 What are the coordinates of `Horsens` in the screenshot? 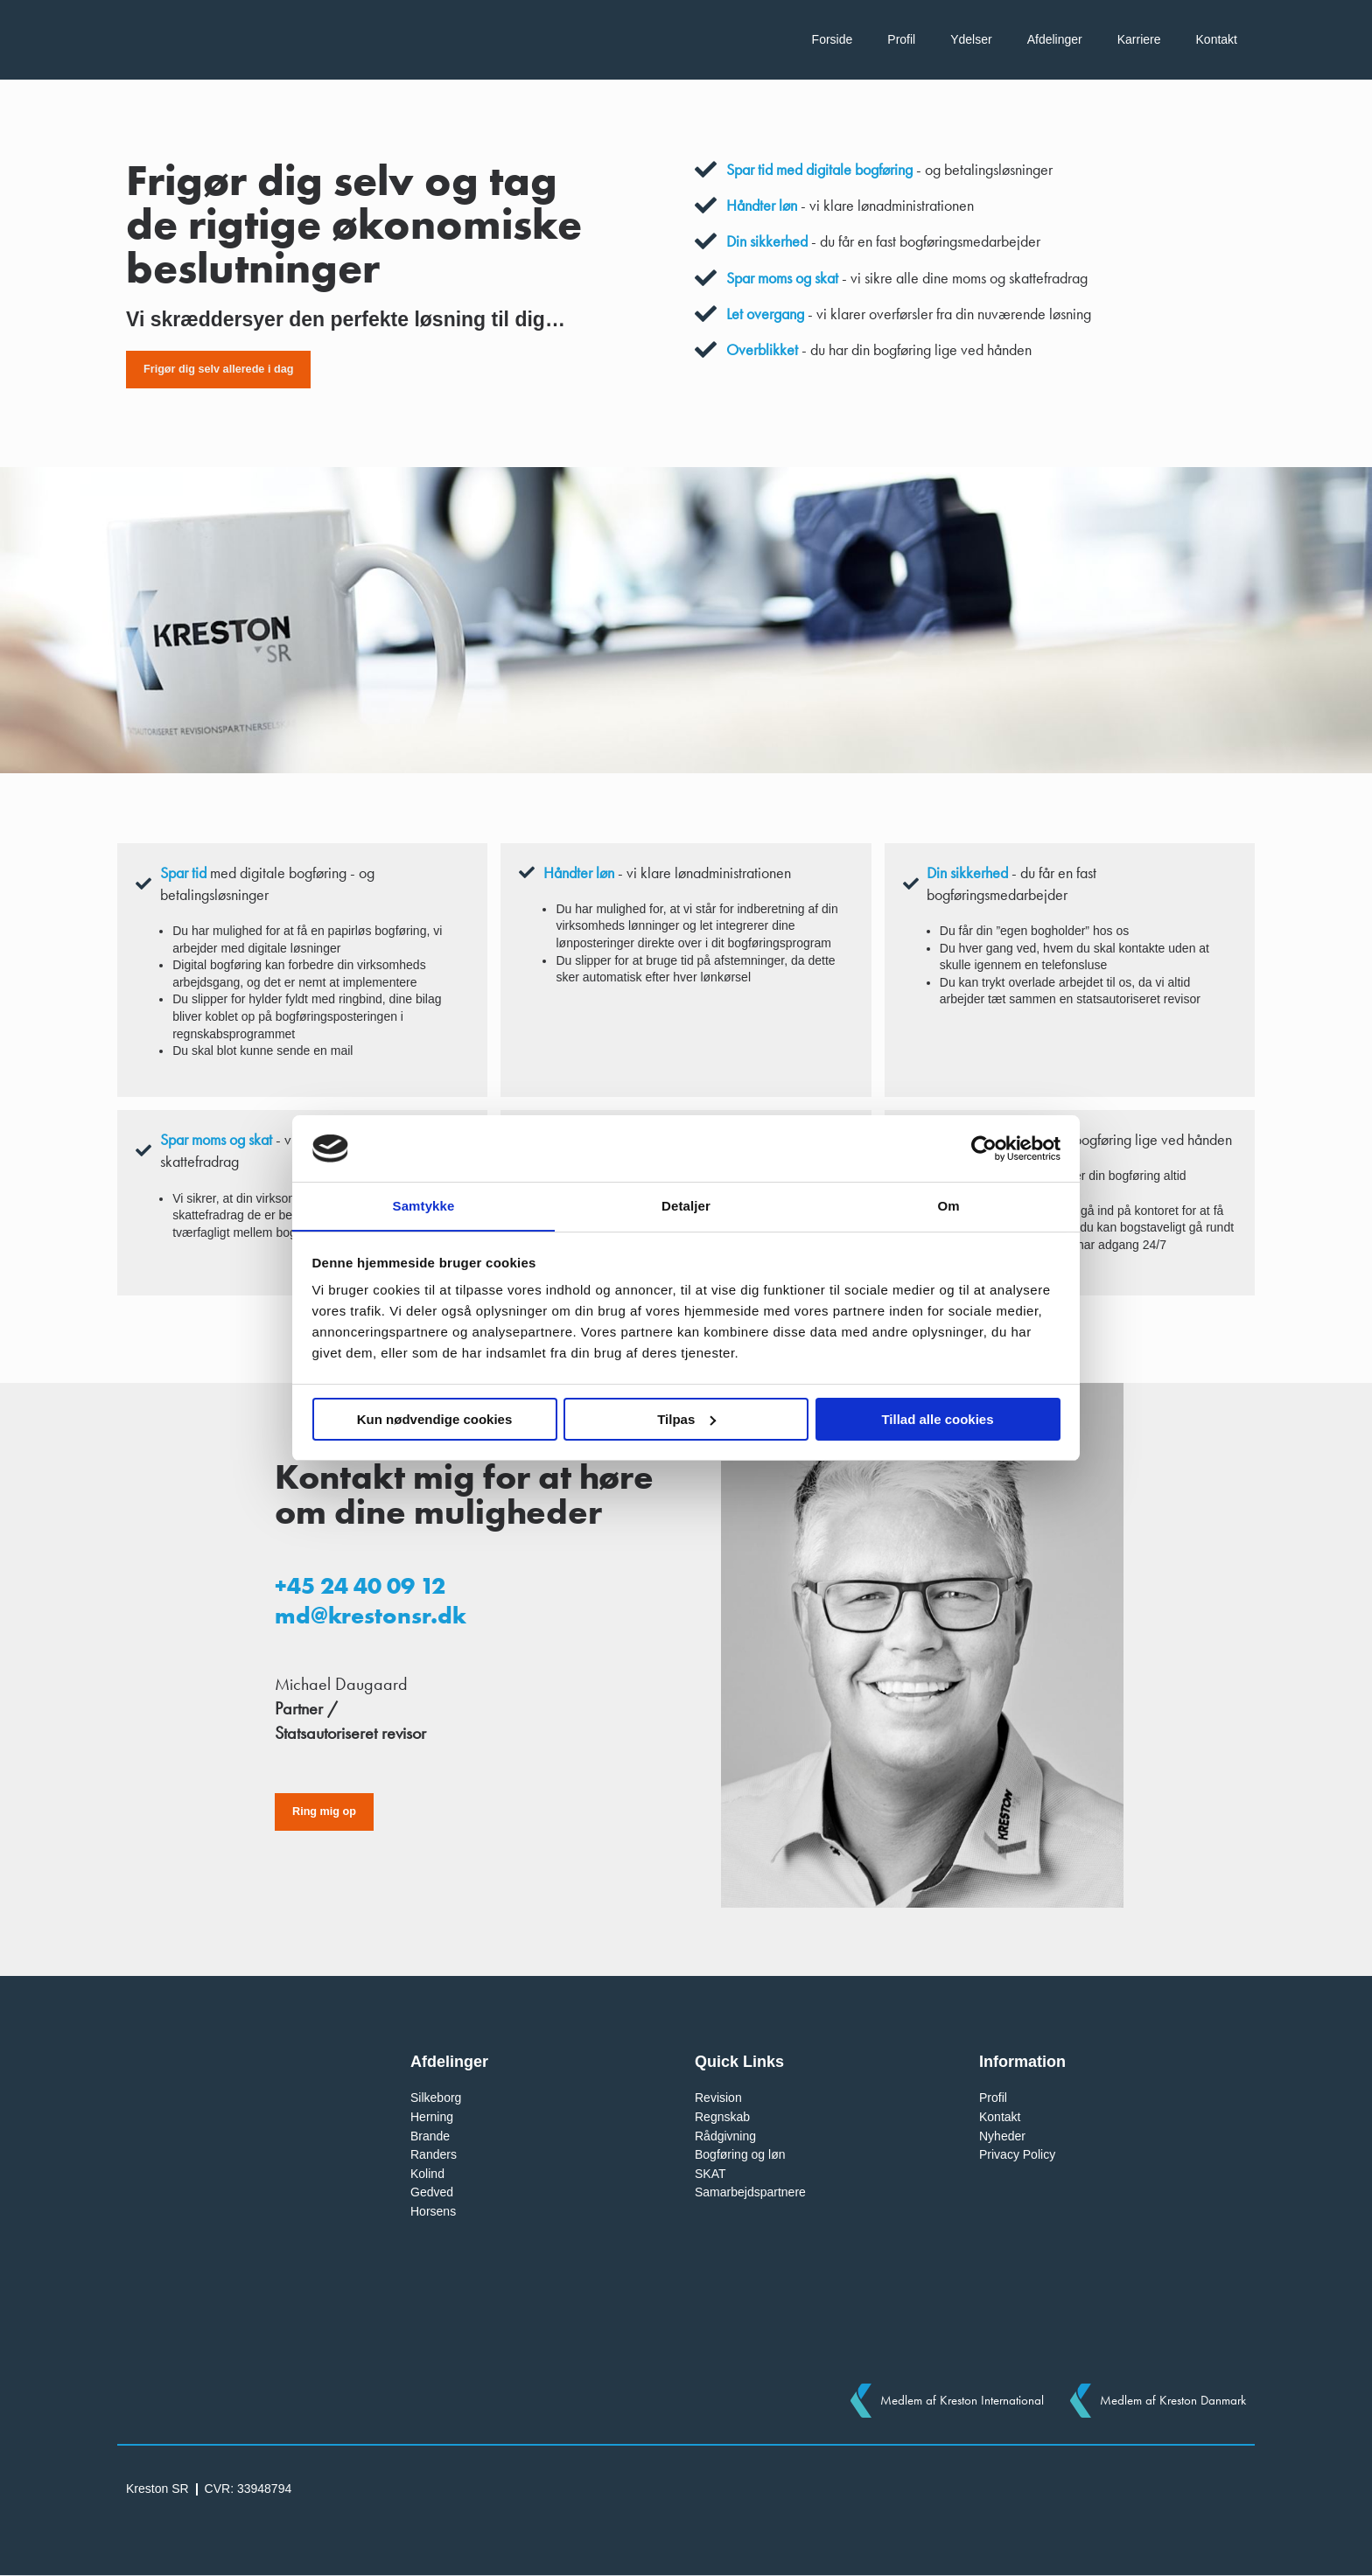 It's located at (433, 2211).